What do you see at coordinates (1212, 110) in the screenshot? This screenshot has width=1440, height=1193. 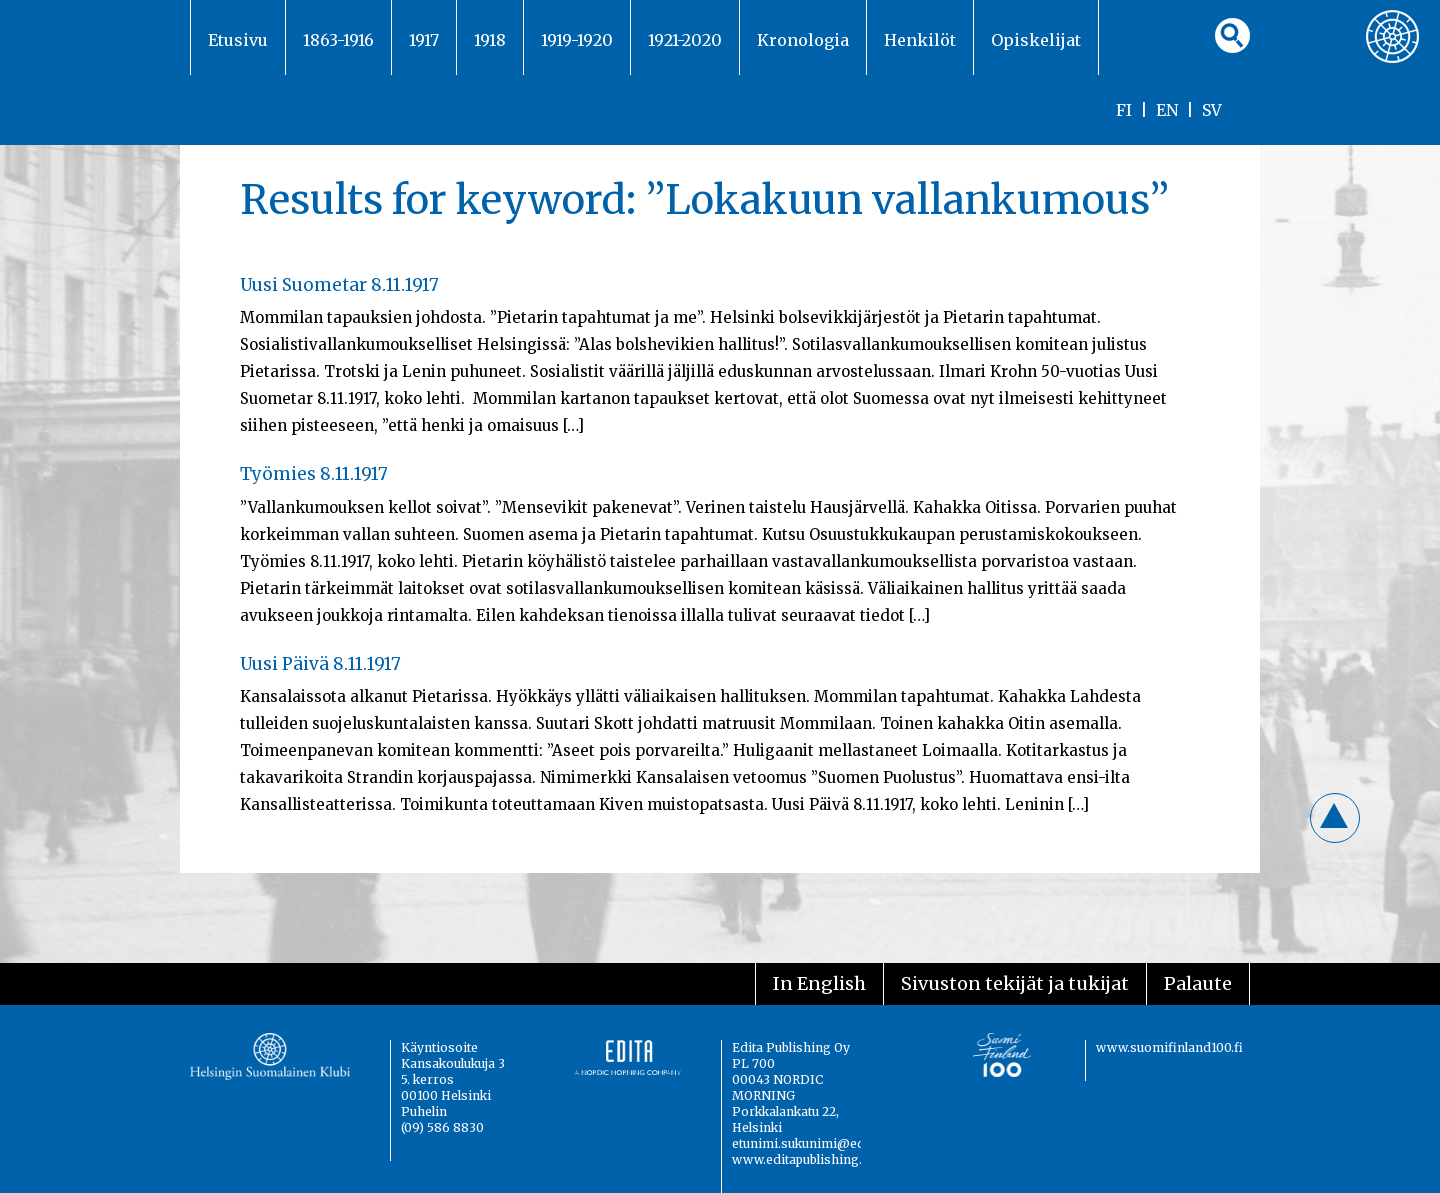 I see `SV` at bounding box center [1212, 110].